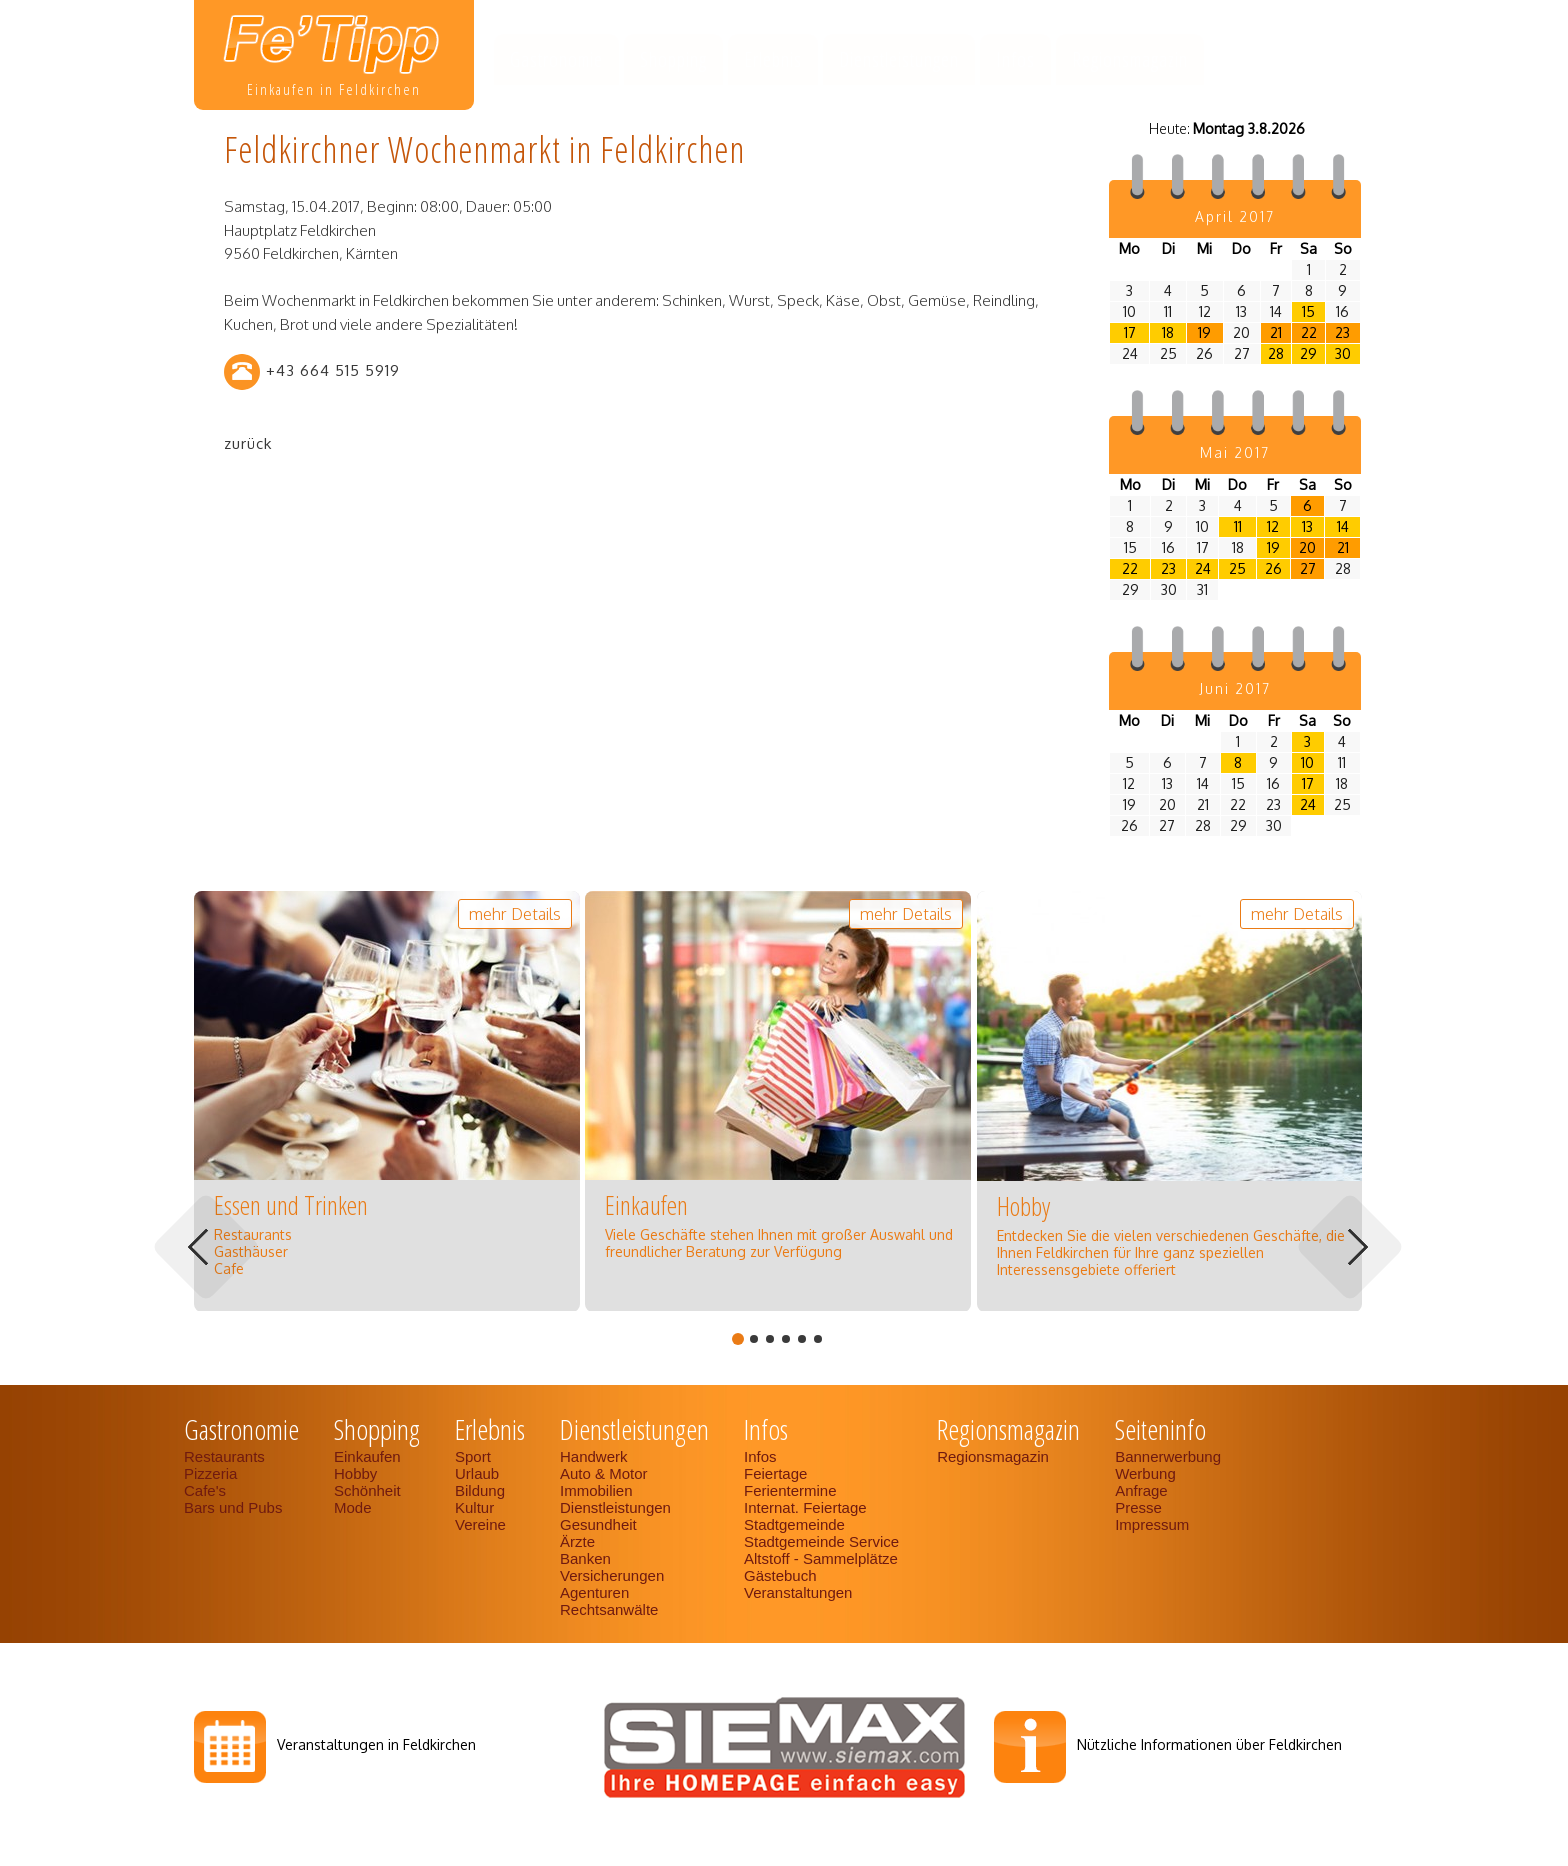  I want to click on 29, so click(1308, 353).